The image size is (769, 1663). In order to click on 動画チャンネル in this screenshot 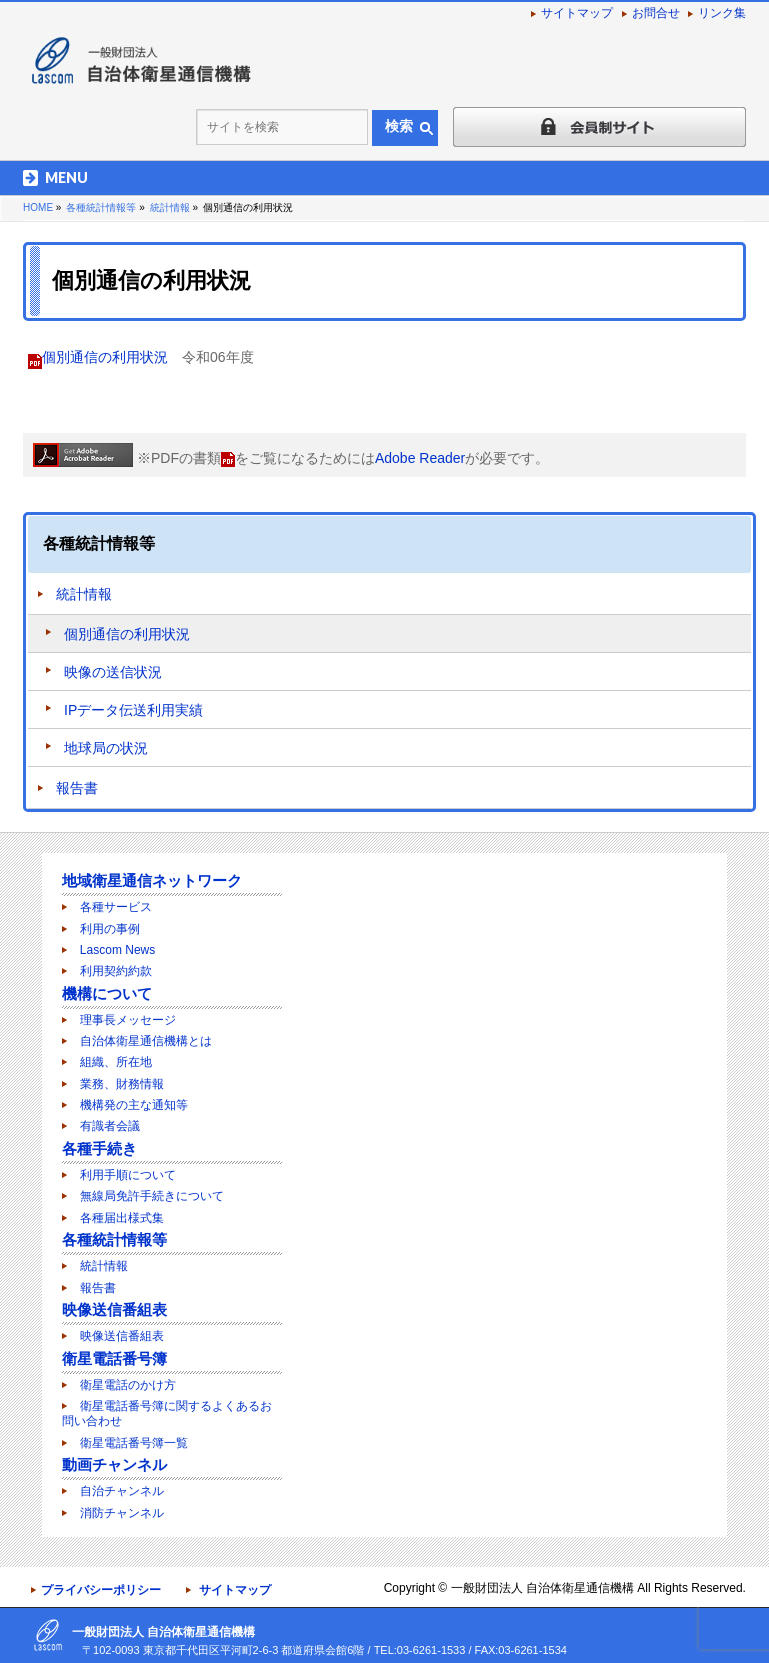, I will do `click(114, 1464)`.